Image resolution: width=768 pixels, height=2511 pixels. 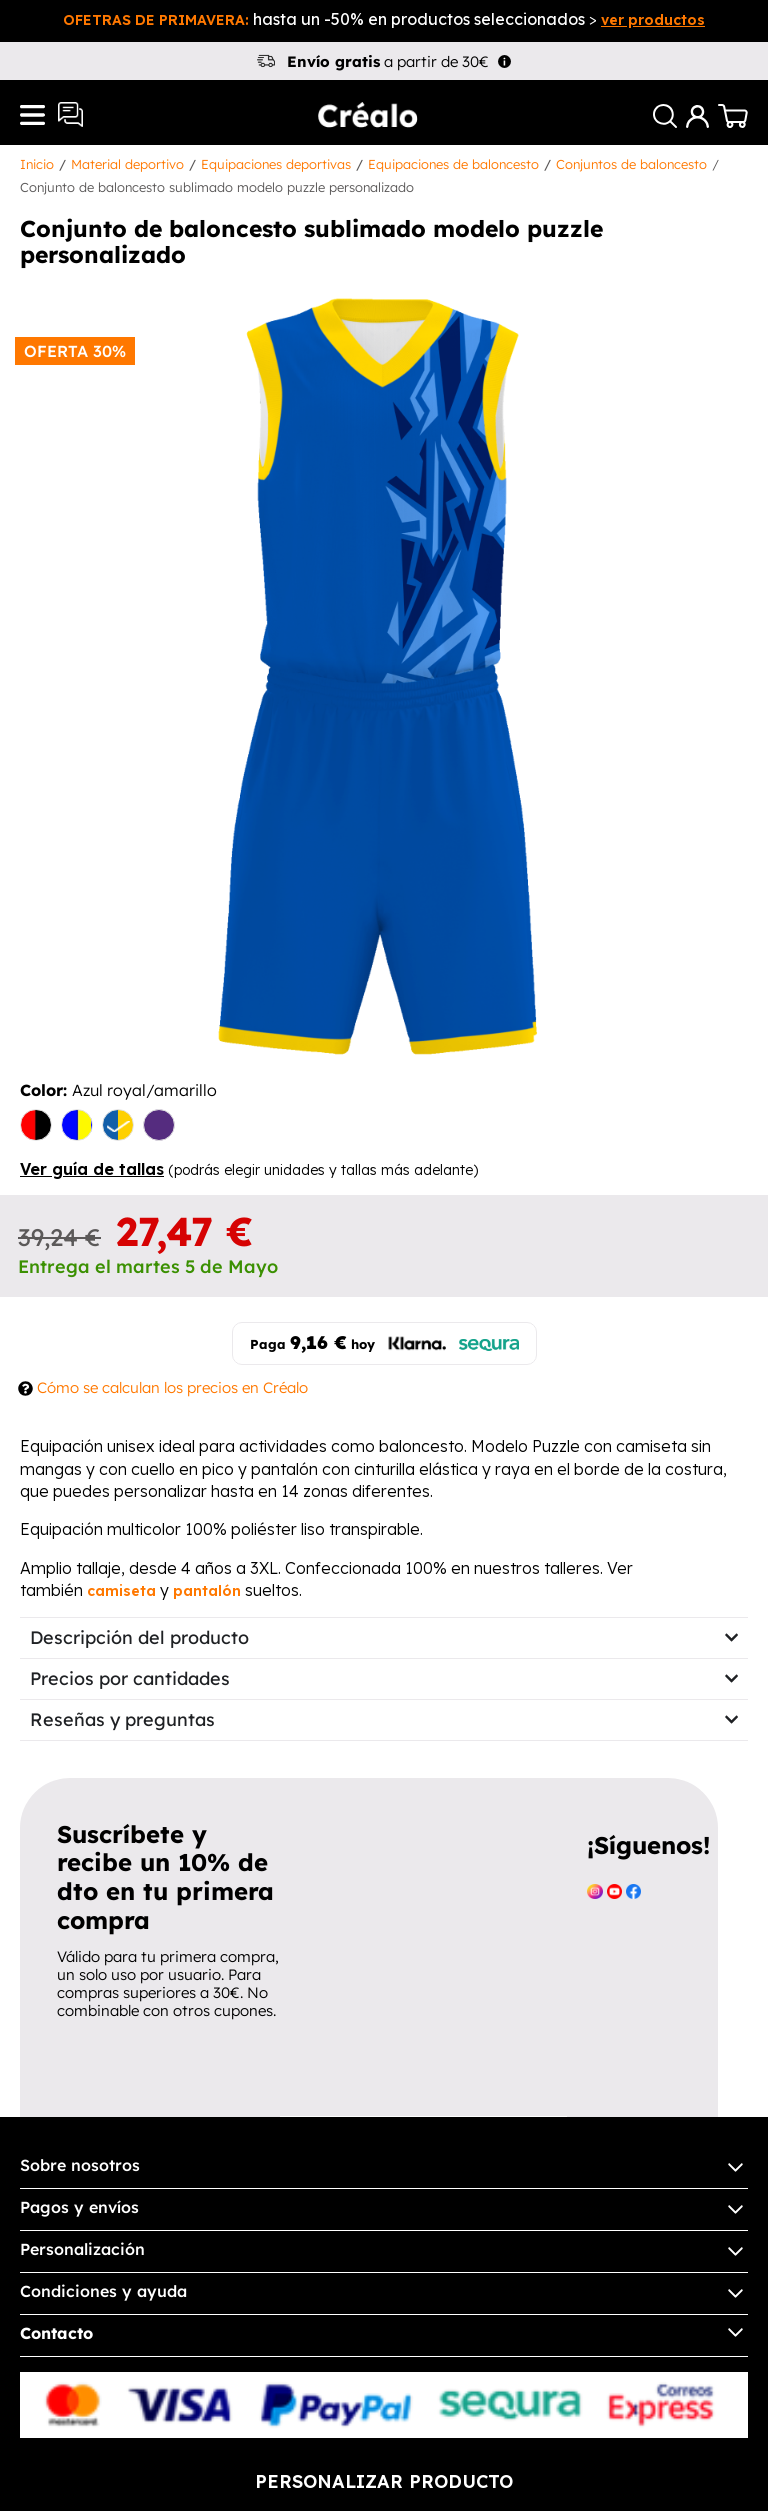 What do you see at coordinates (92, 1169) in the screenshot?
I see `Ver guía de tallas` at bounding box center [92, 1169].